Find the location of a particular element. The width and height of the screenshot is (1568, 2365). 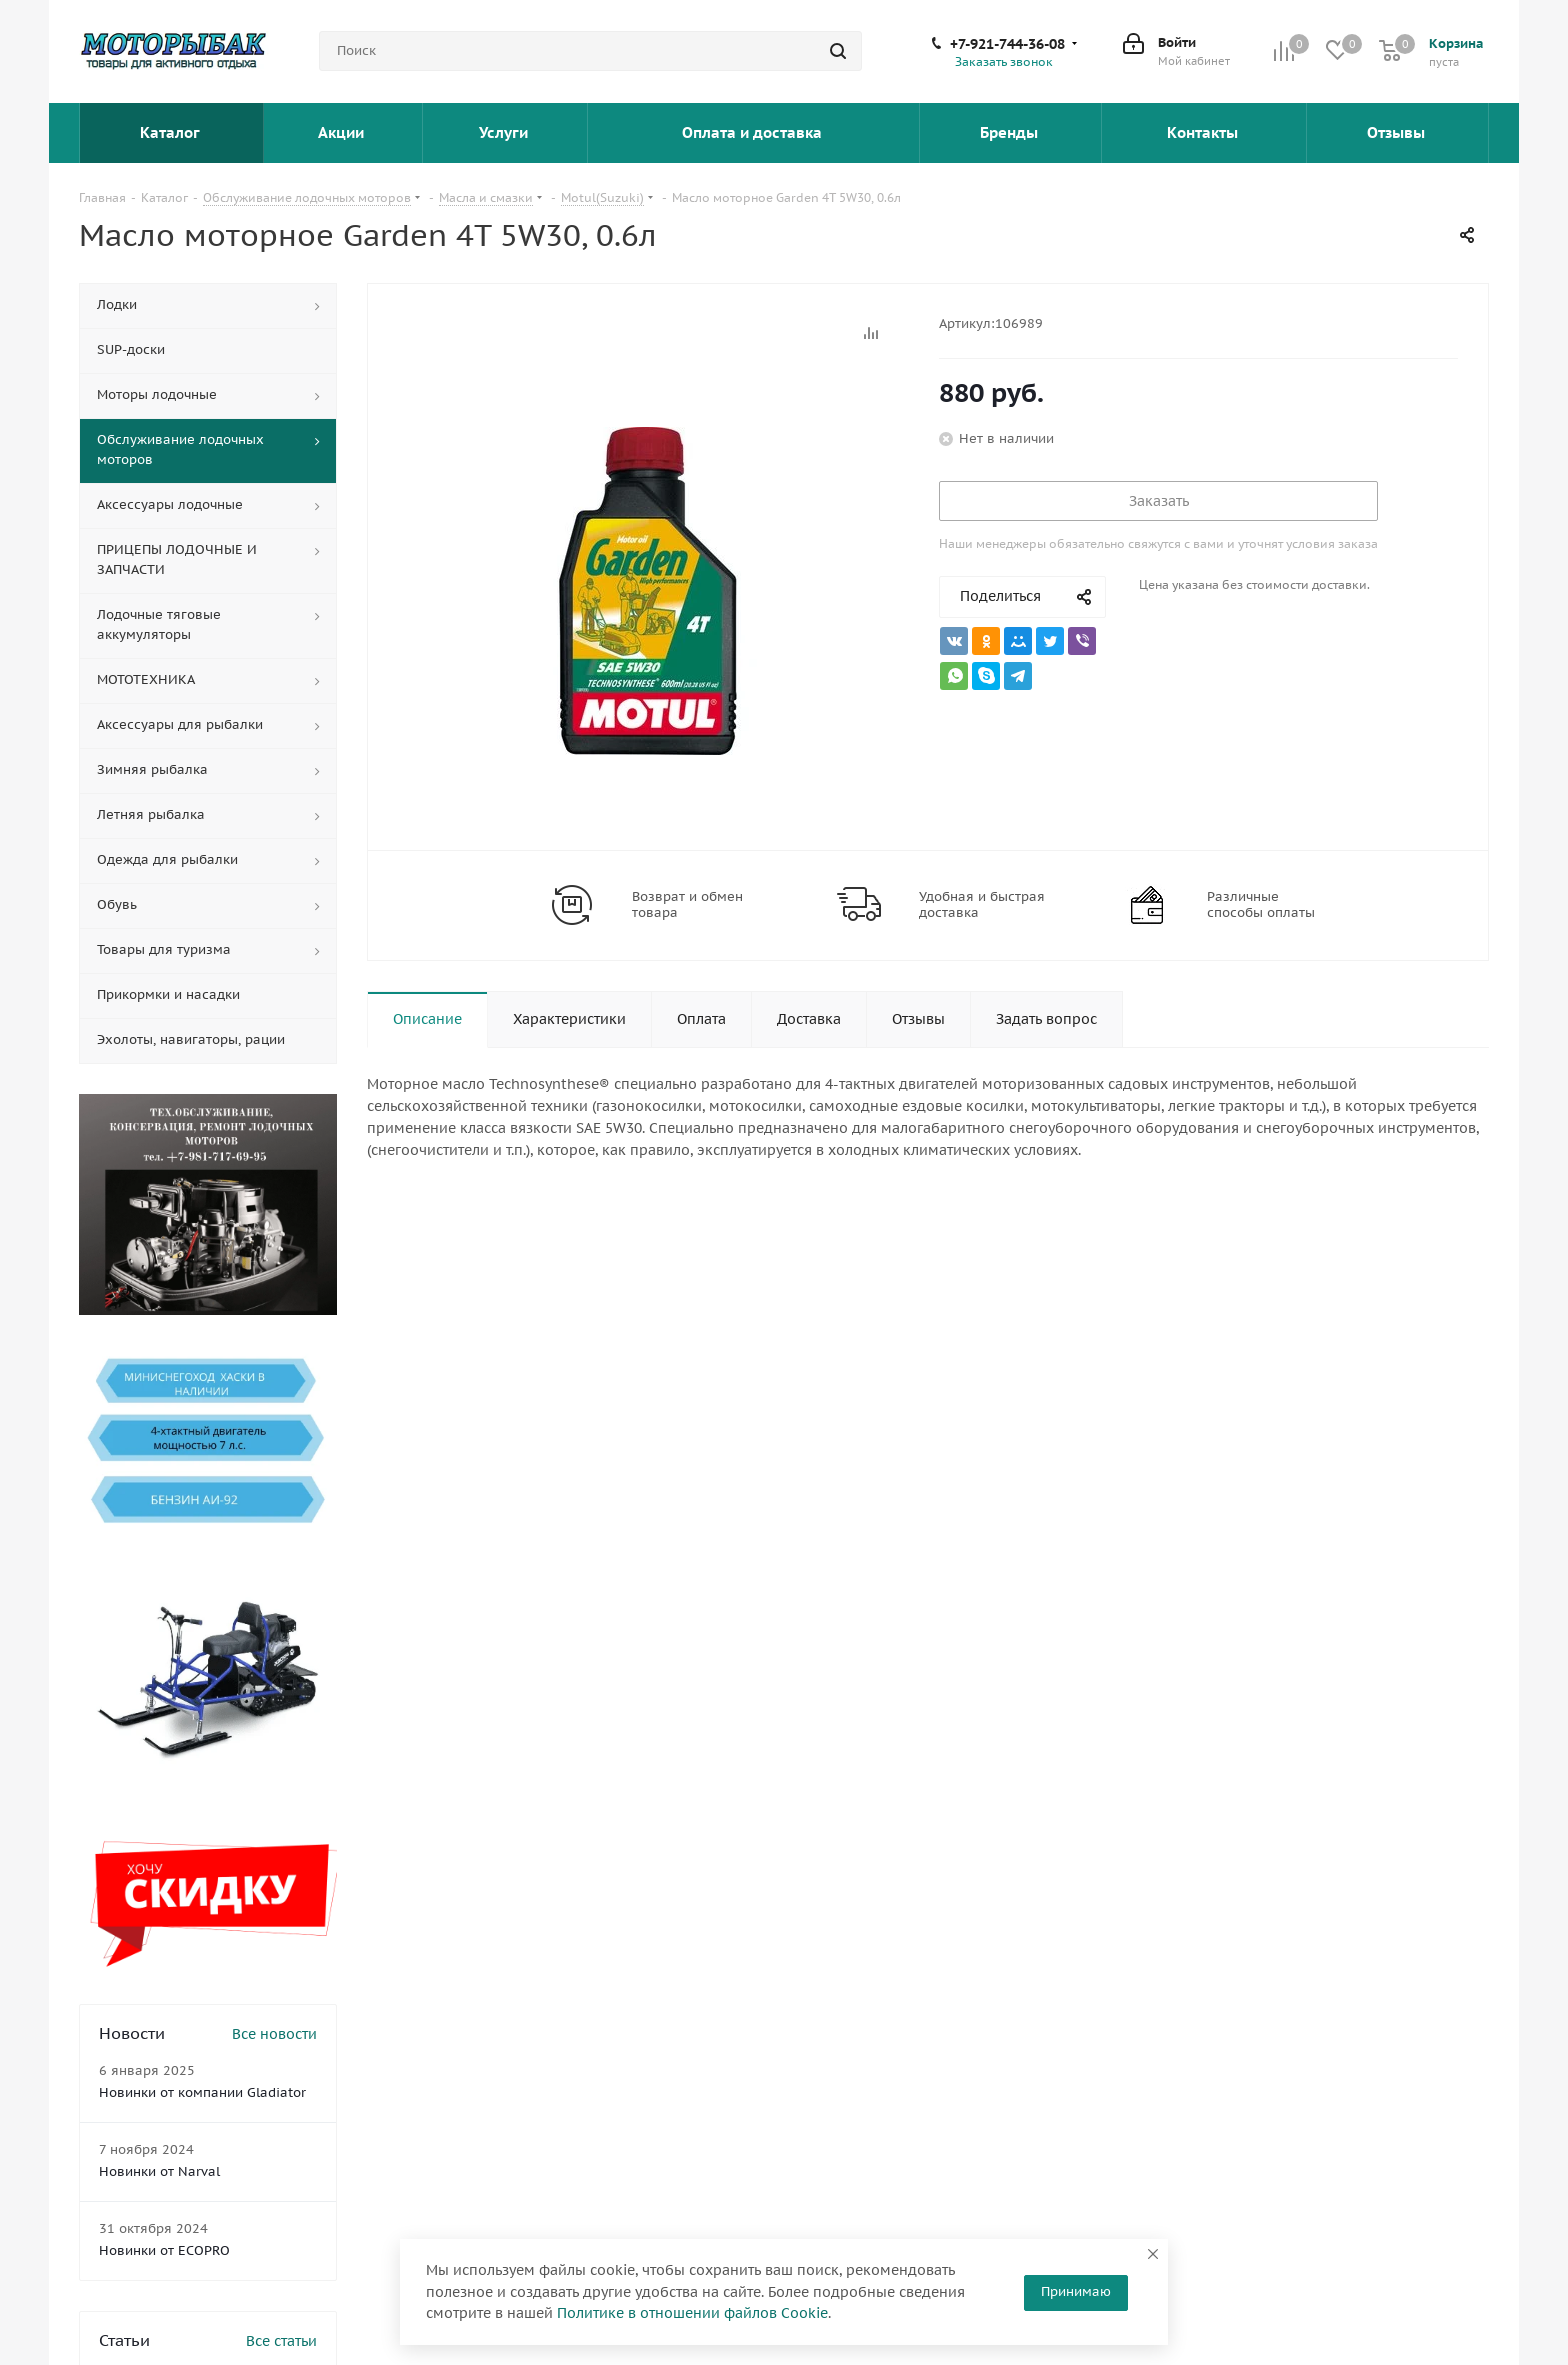

Бренды is located at coordinates (1011, 132).